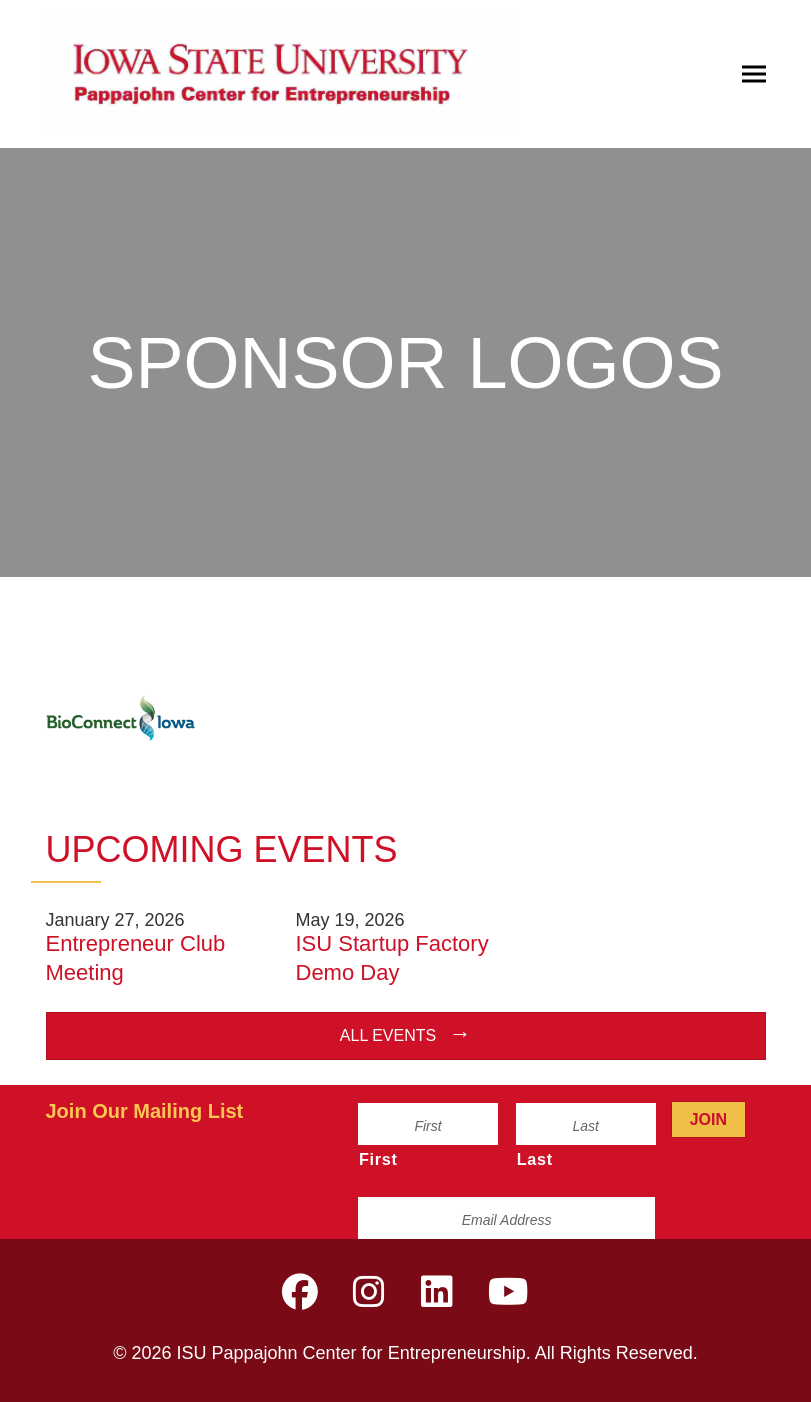  Describe the element at coordinates (708, 1119) in the screenshot. I see `Join` at that location.